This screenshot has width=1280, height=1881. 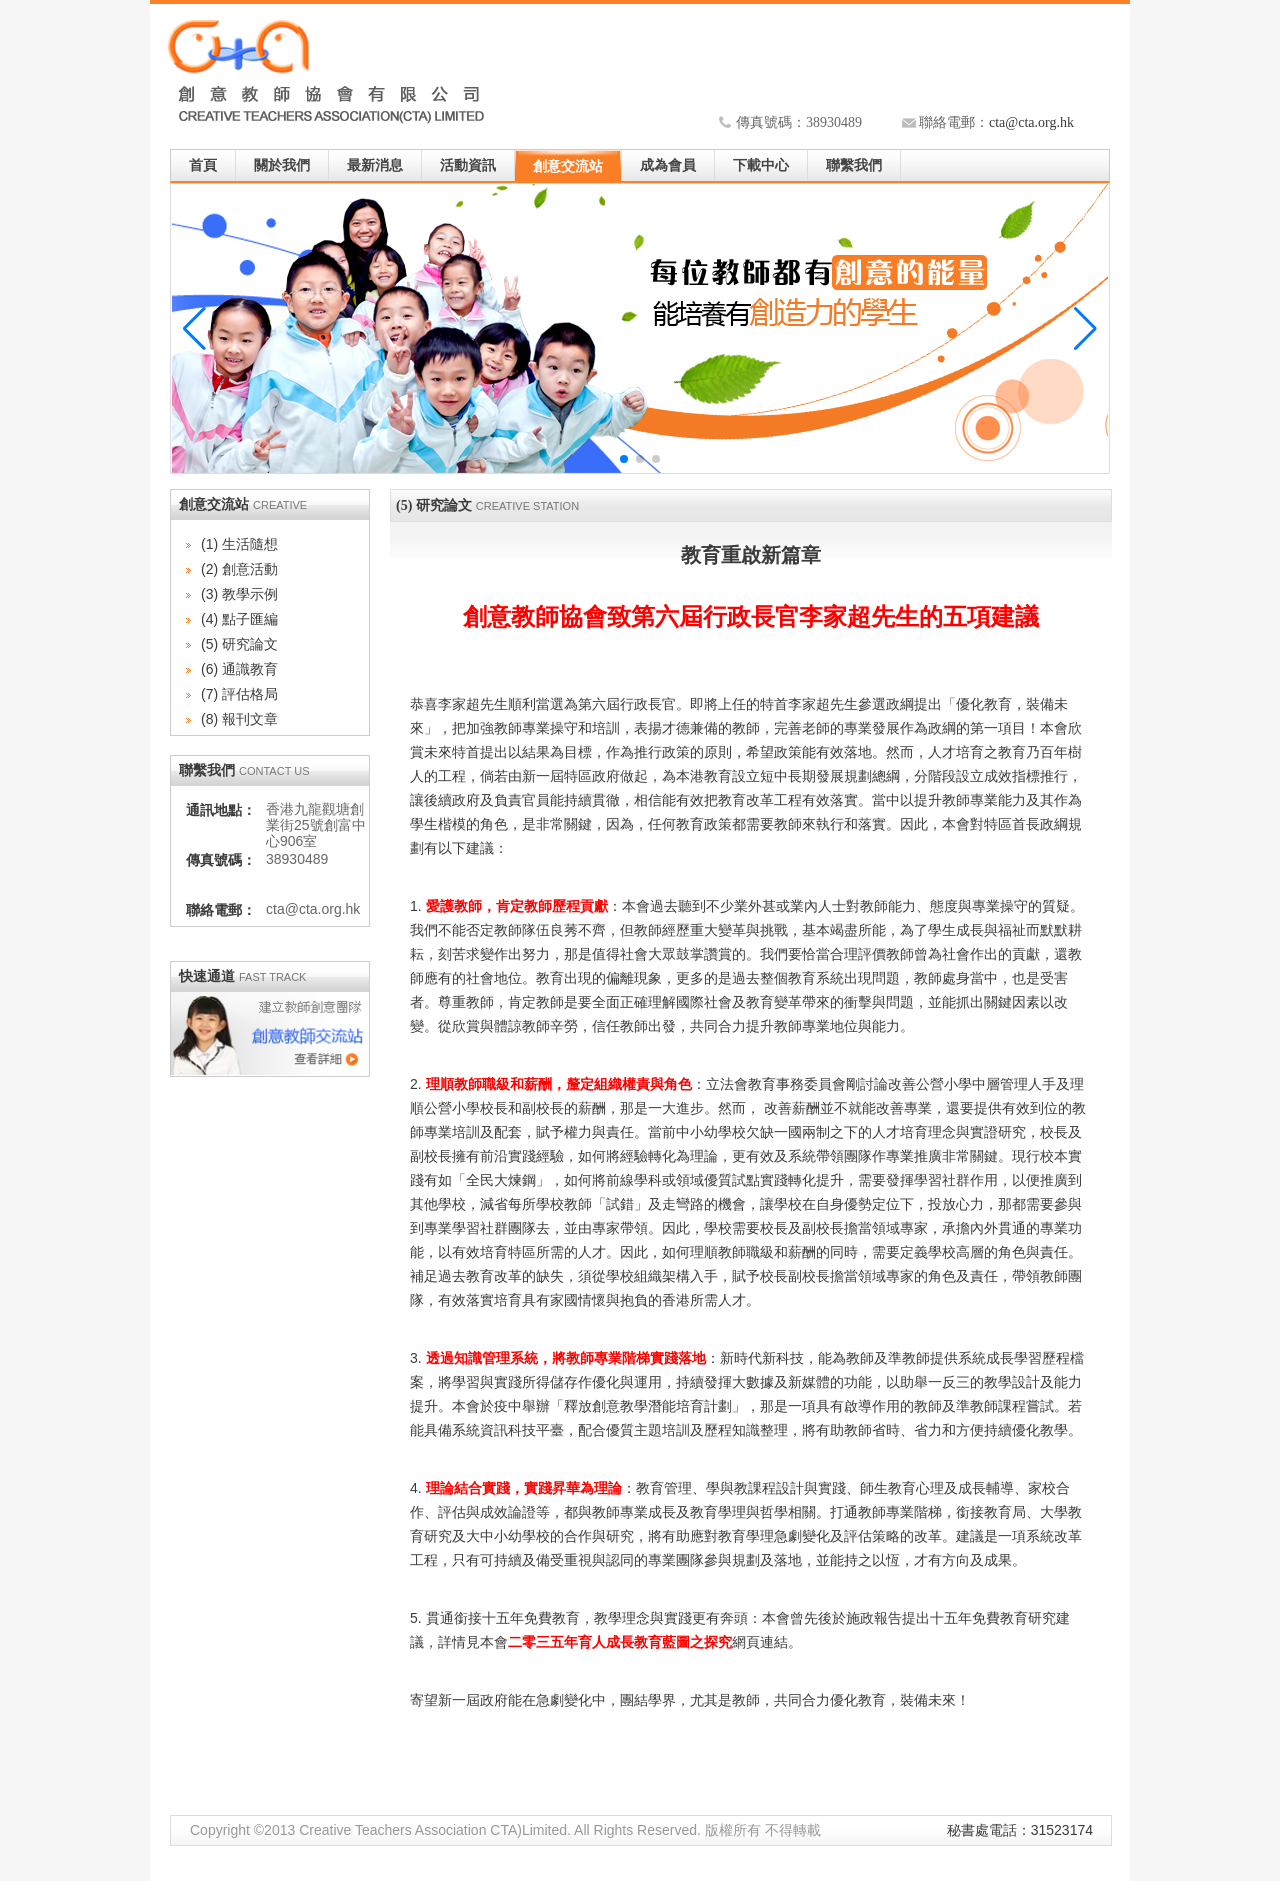 What do you see at coordinates (239, 569) in the screenshot?
I see `(2) 創意活動` at bounding box center [239, 569].